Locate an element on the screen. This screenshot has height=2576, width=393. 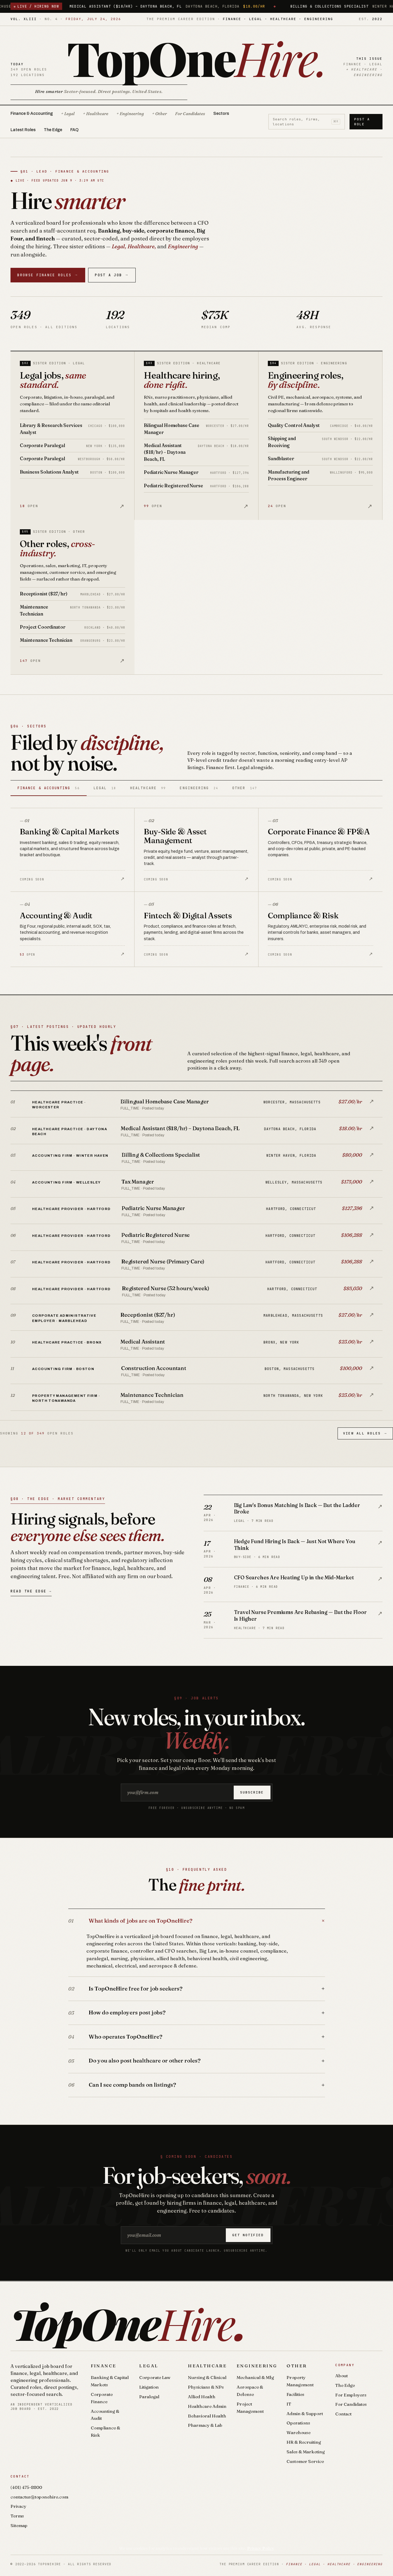
Sectors is located at coordinates (221, 113).